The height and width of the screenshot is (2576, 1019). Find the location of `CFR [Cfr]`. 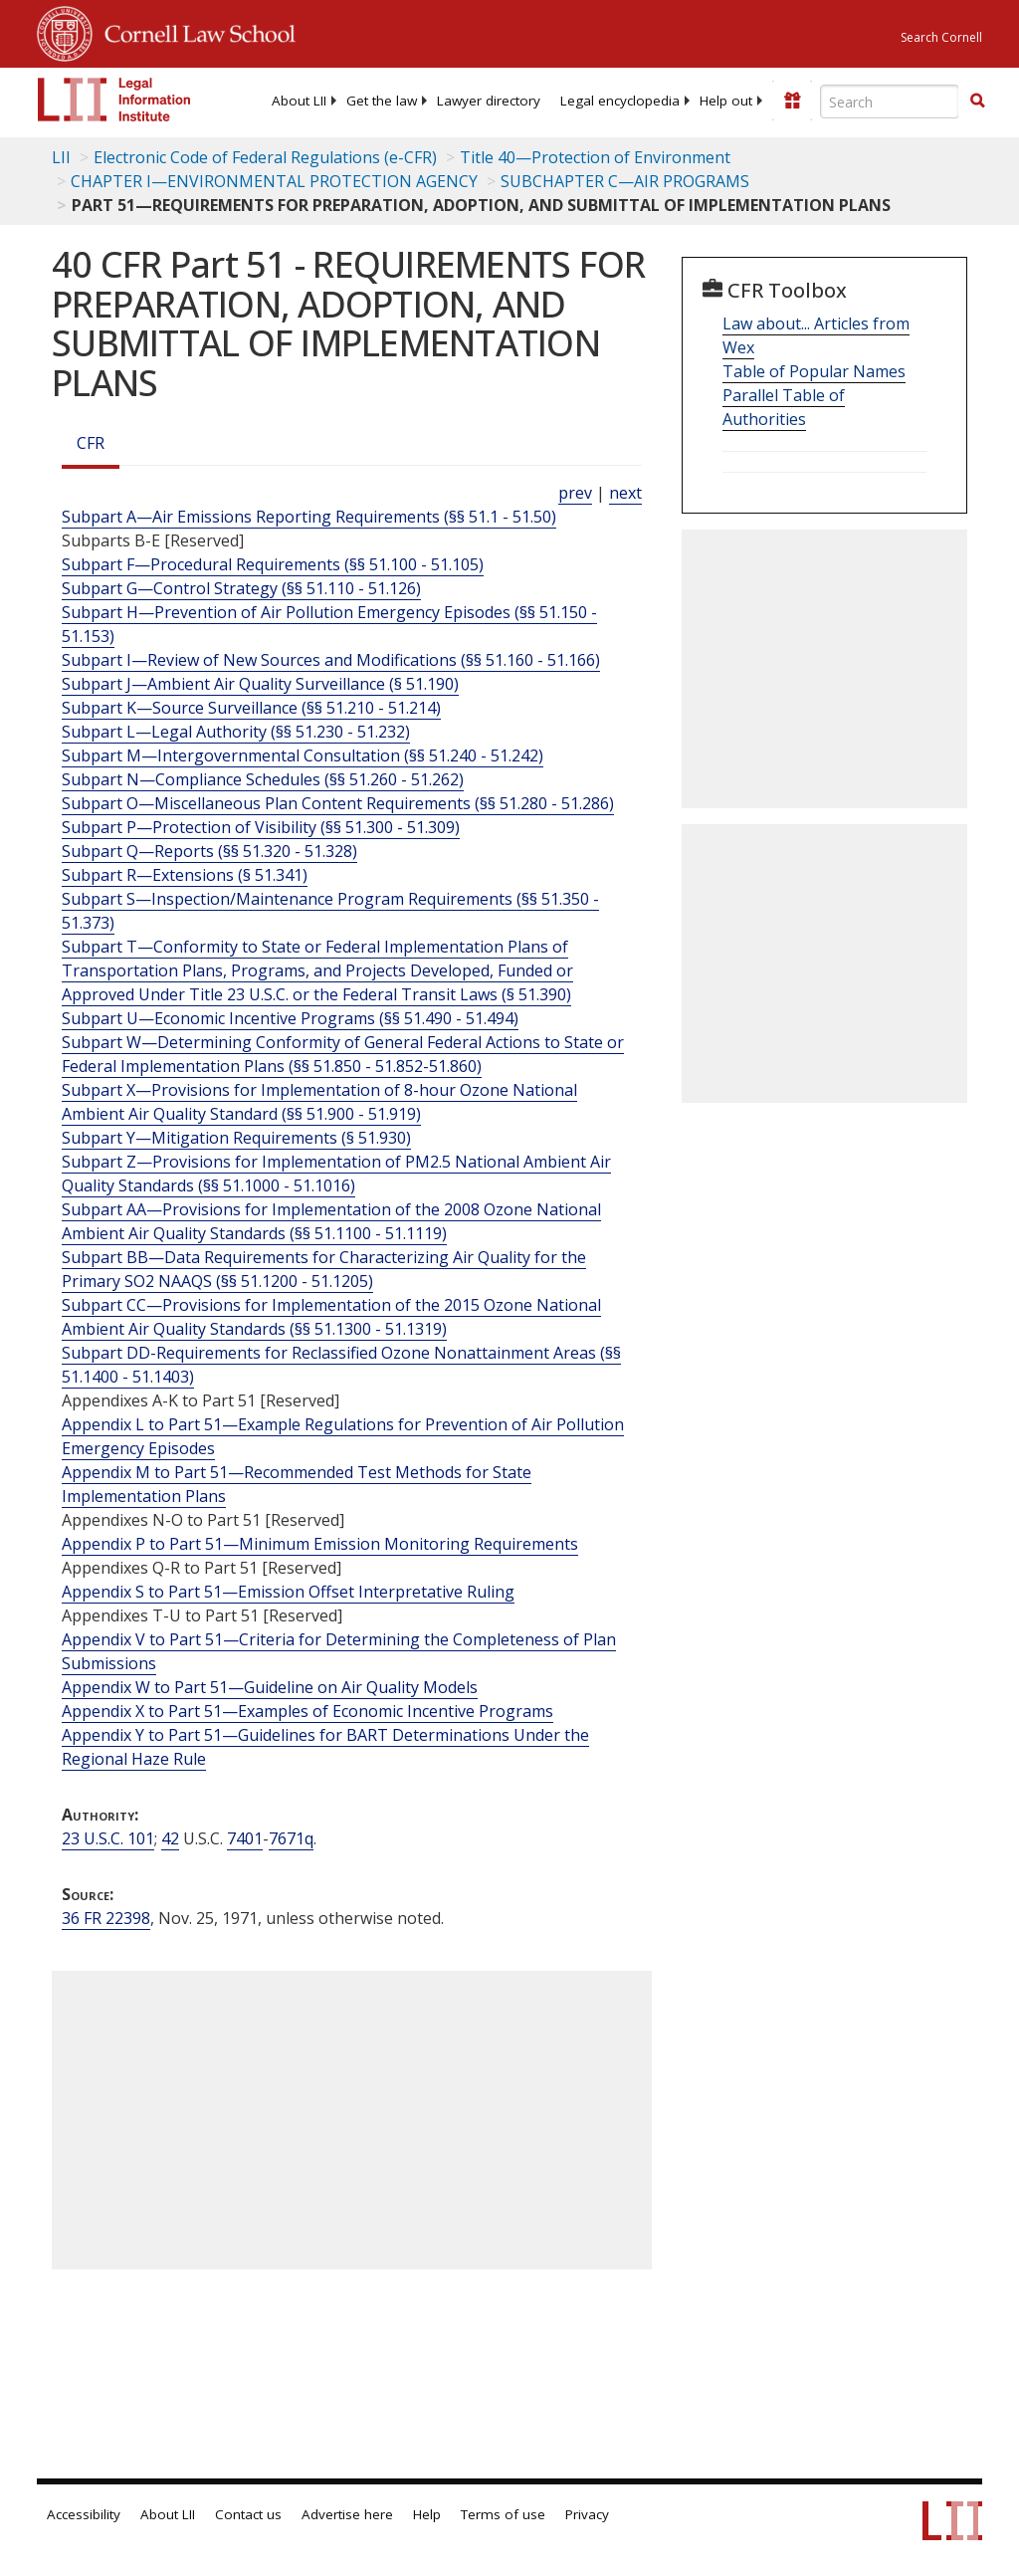

CFR [Cfr] is located at coordinates (90, 443).